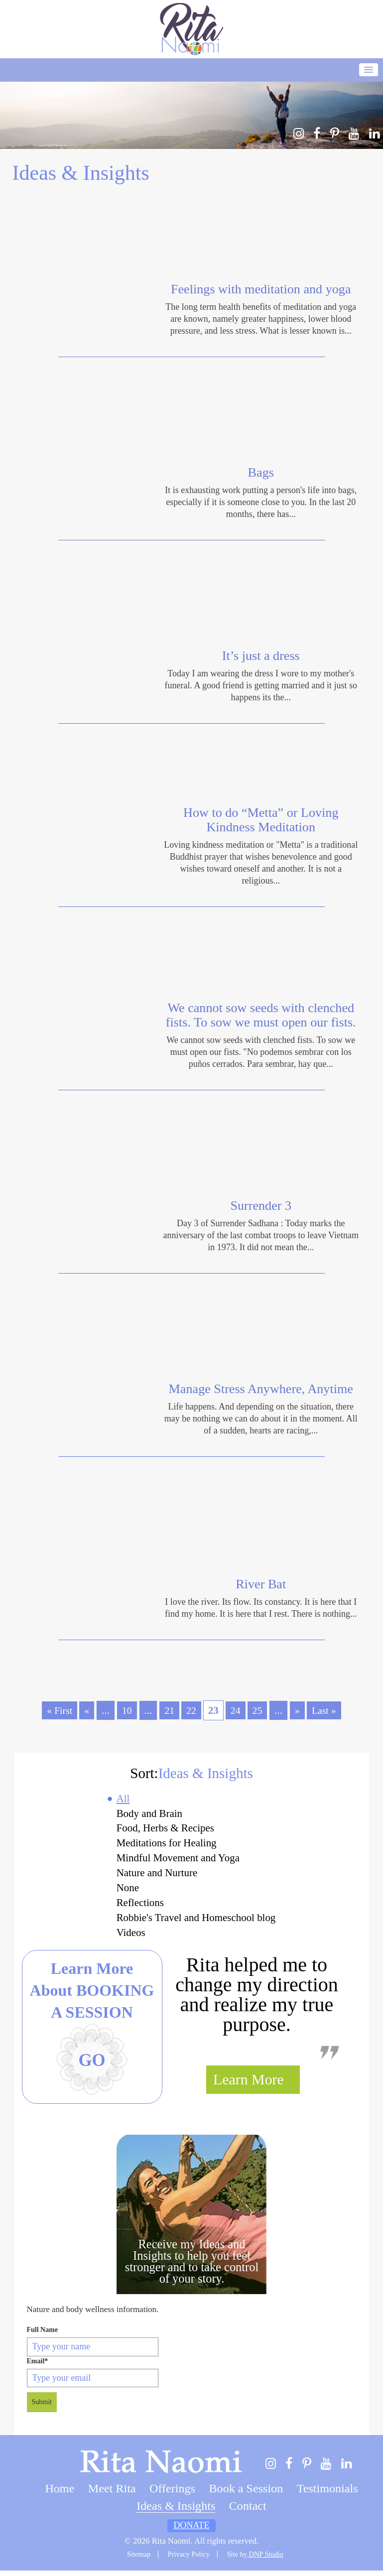  What do you see at coordinates (37, 2366) in the screenshot?
I see `Email` at bounding box center [37, 2366].